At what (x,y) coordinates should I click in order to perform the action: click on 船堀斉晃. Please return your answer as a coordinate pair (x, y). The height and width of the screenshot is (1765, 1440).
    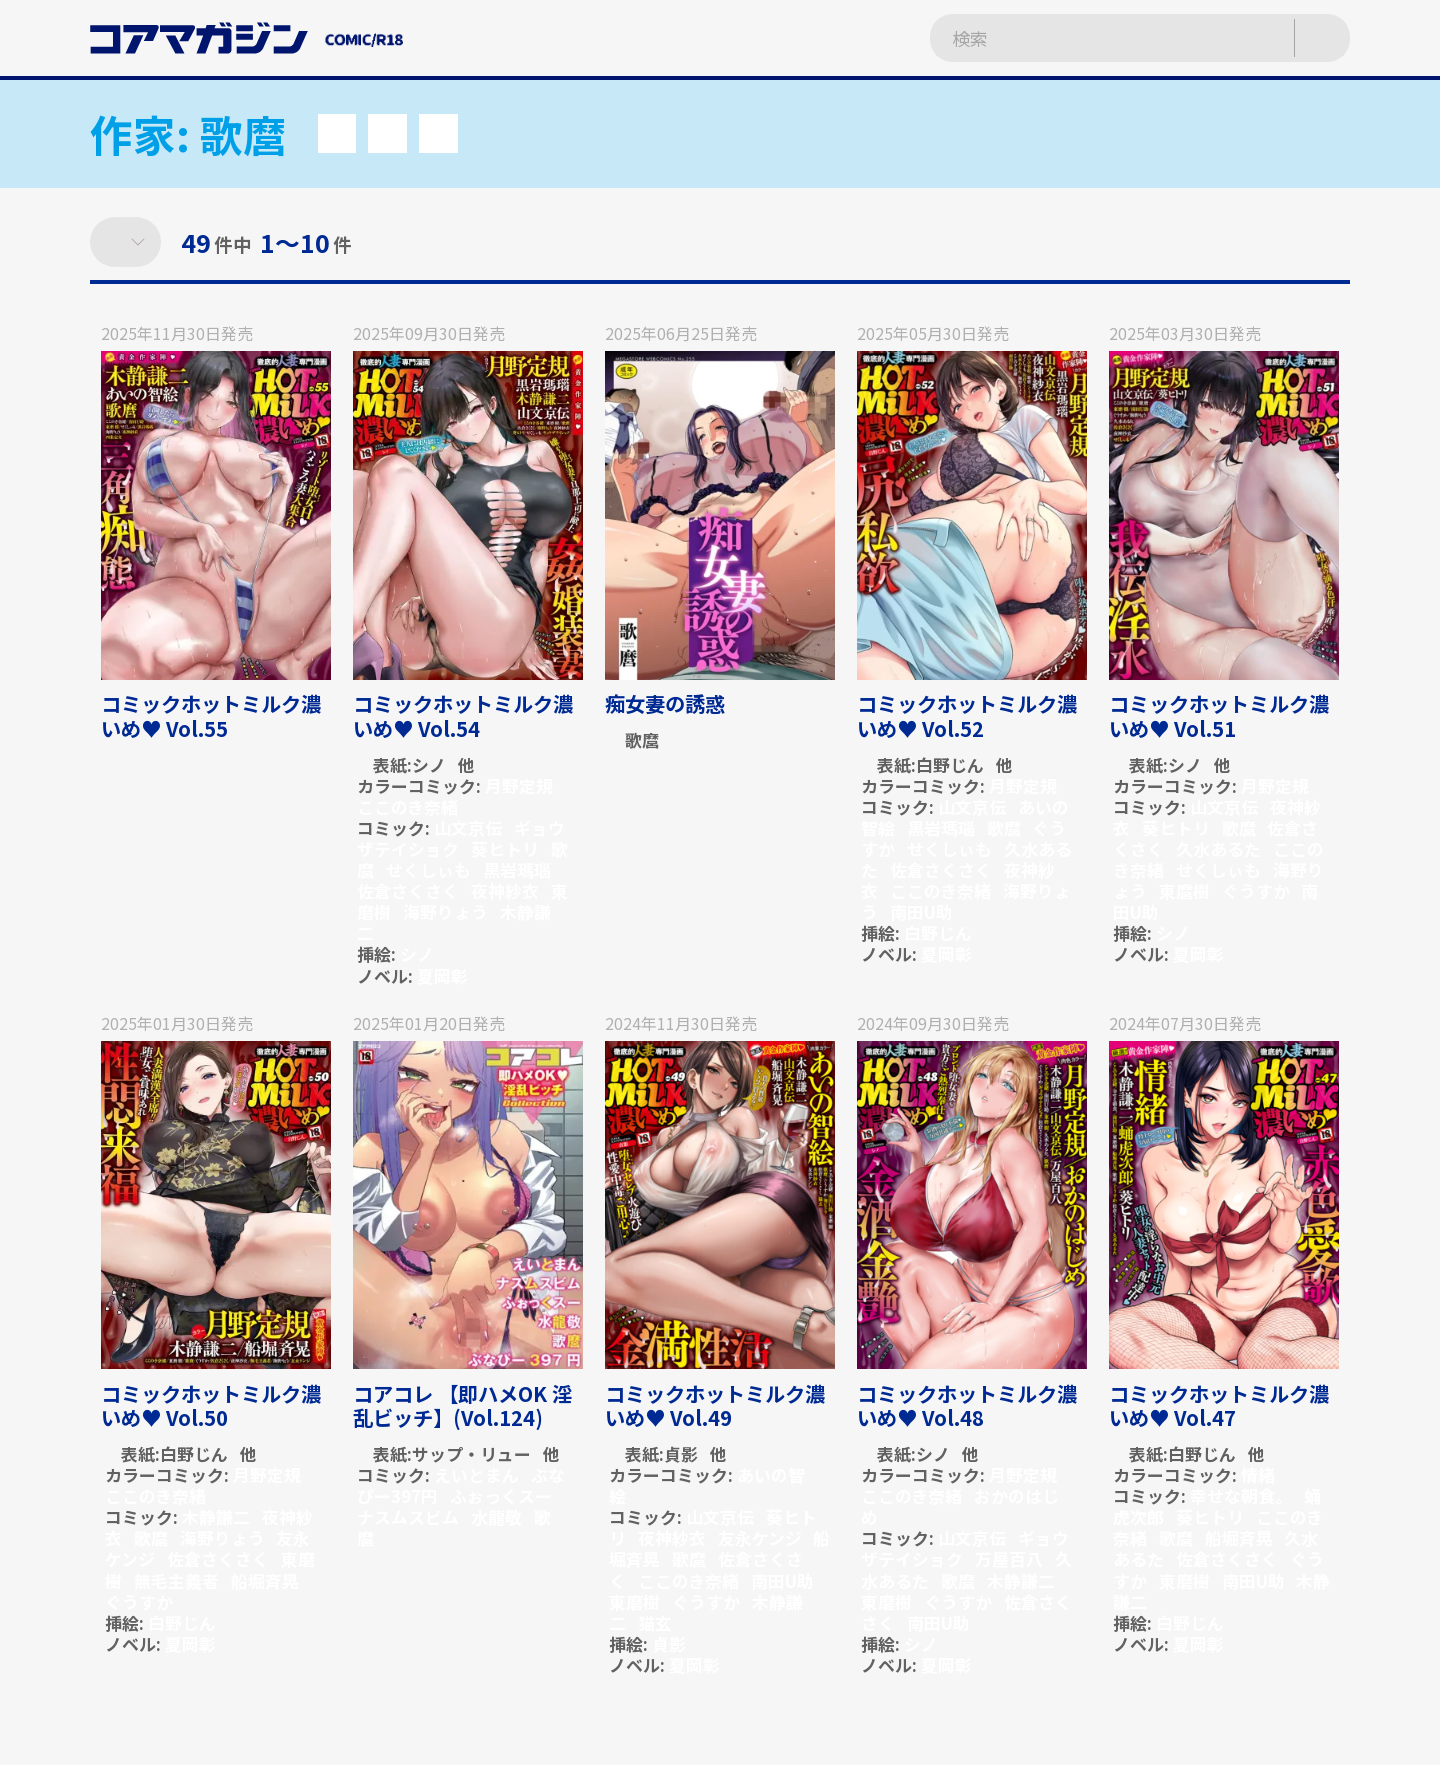
    Looking at the image, I should click on (265, 1580).